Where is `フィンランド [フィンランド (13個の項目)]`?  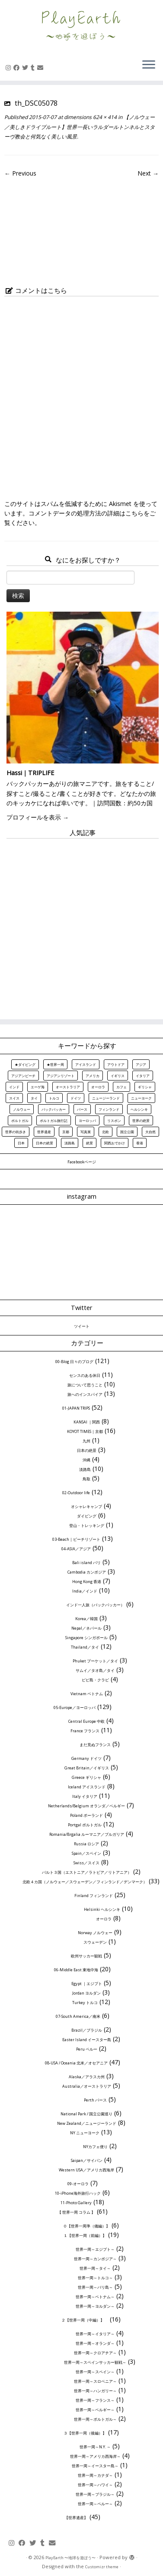
フィンランド [フィンランド (13個の項目)] is located at coordinates (109, 1109).